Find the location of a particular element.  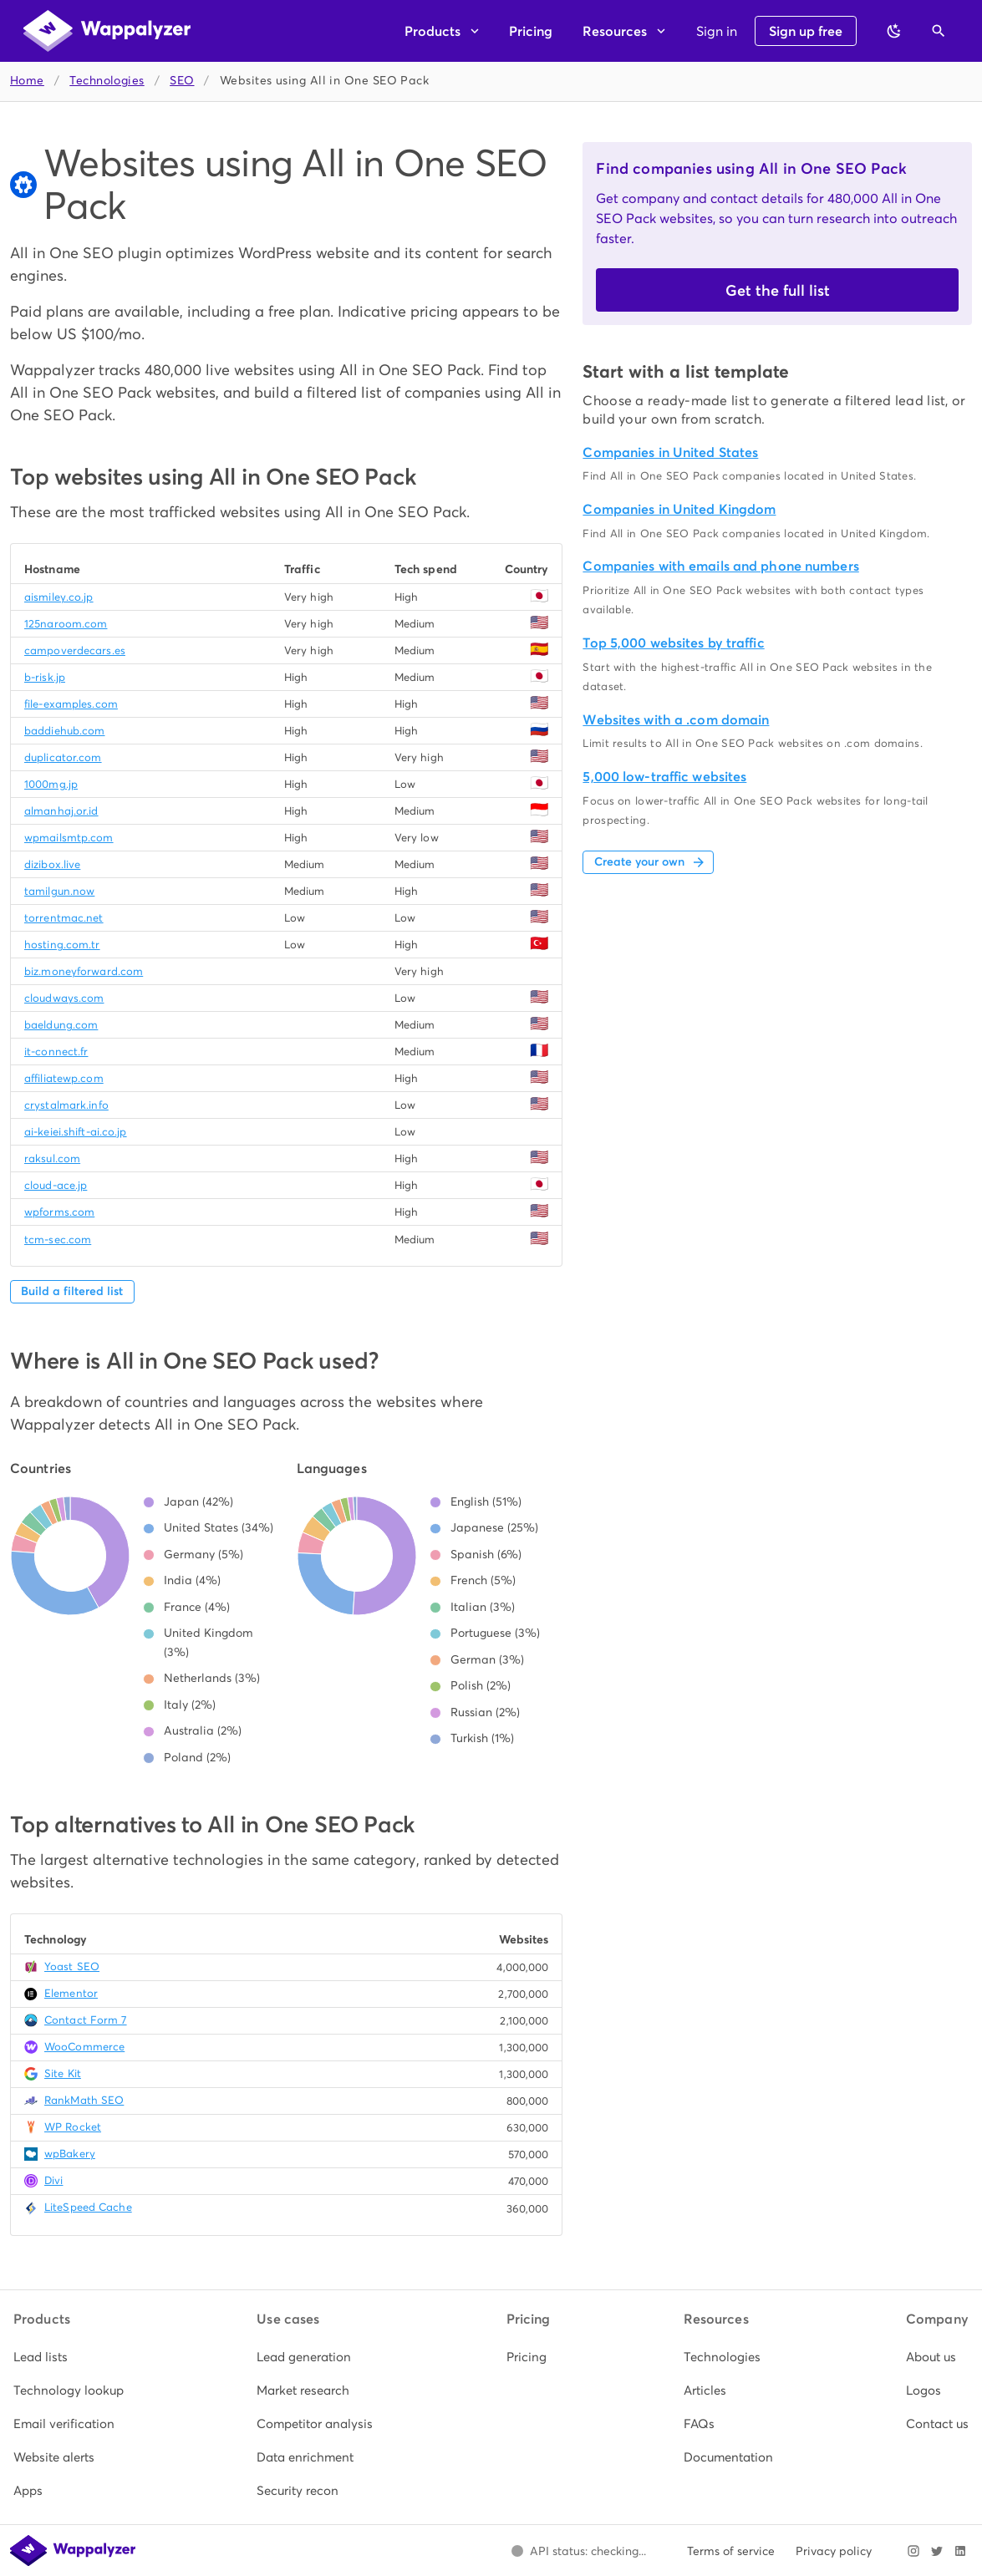

duplicator.com is located at coordinates (63, 757).